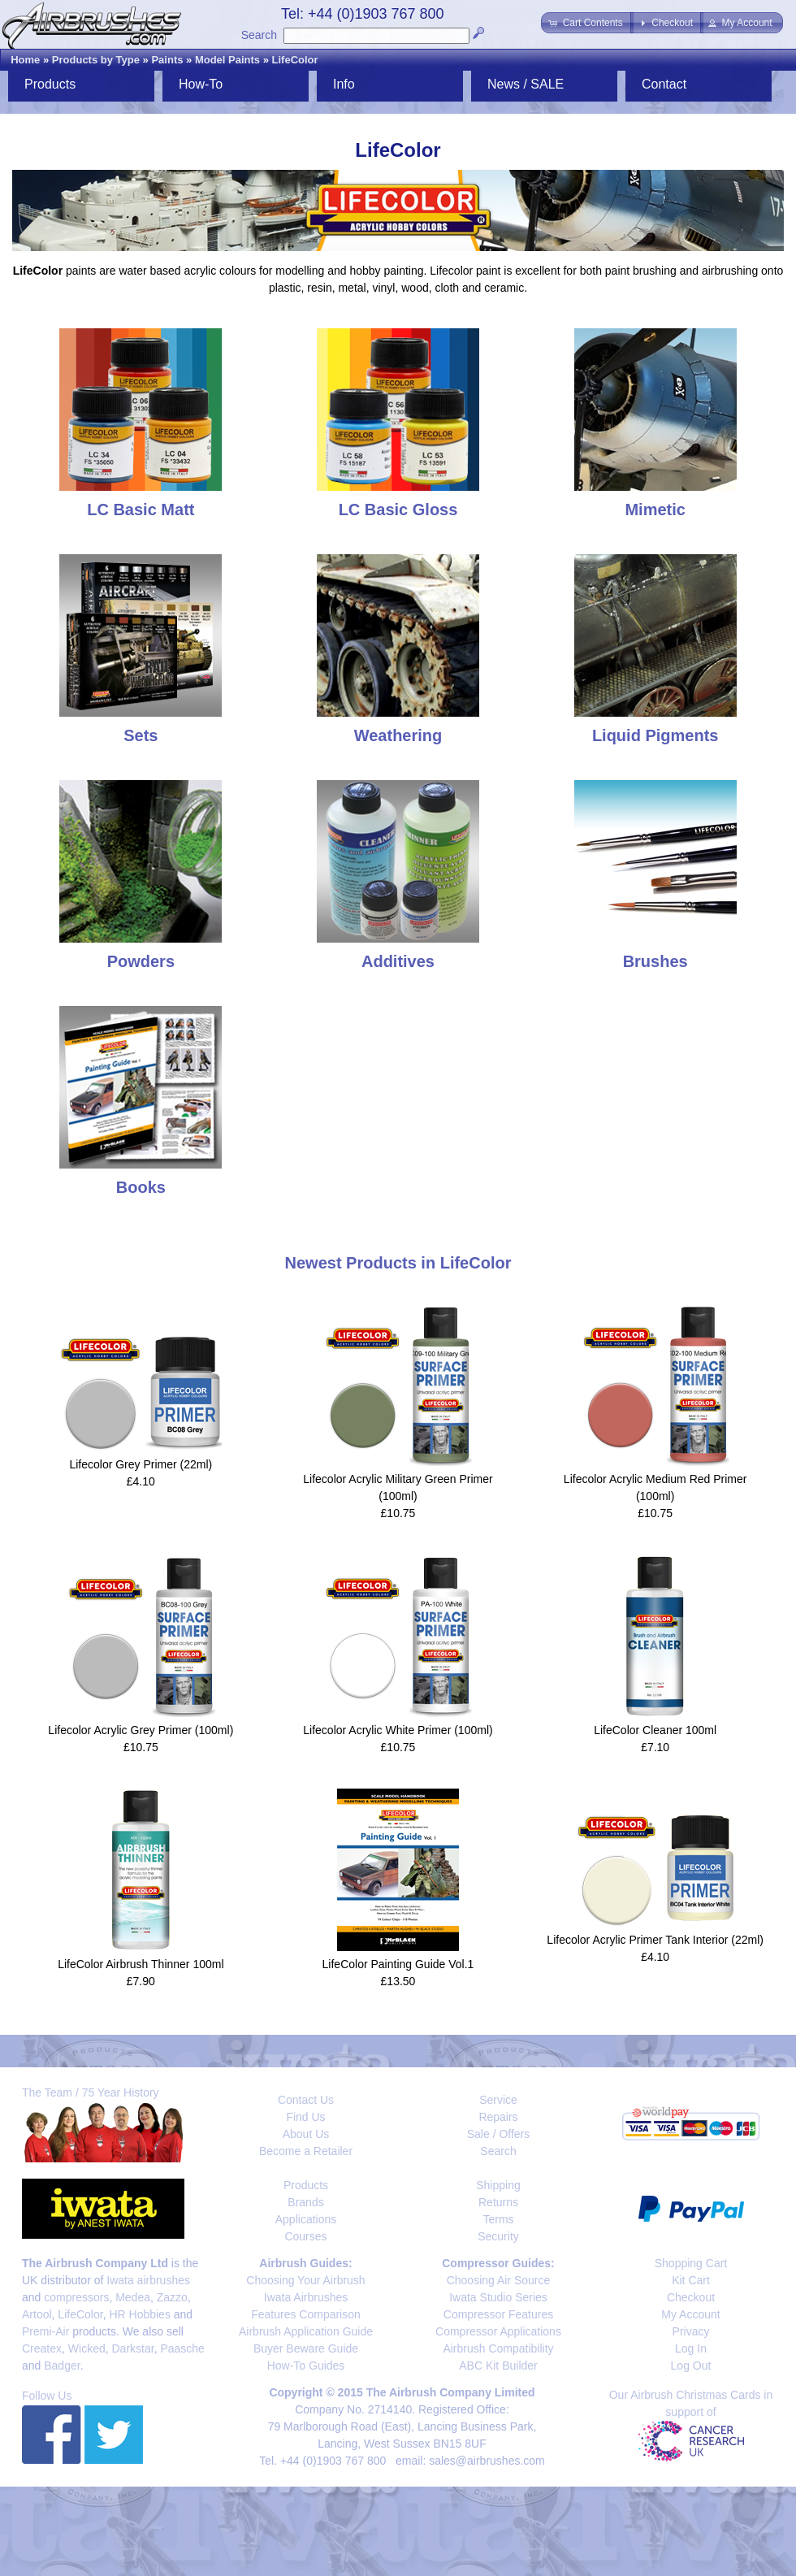 The height and width of the screenshot is (2576, 796). I want to click on Premi-Air, so click(45, 2331).